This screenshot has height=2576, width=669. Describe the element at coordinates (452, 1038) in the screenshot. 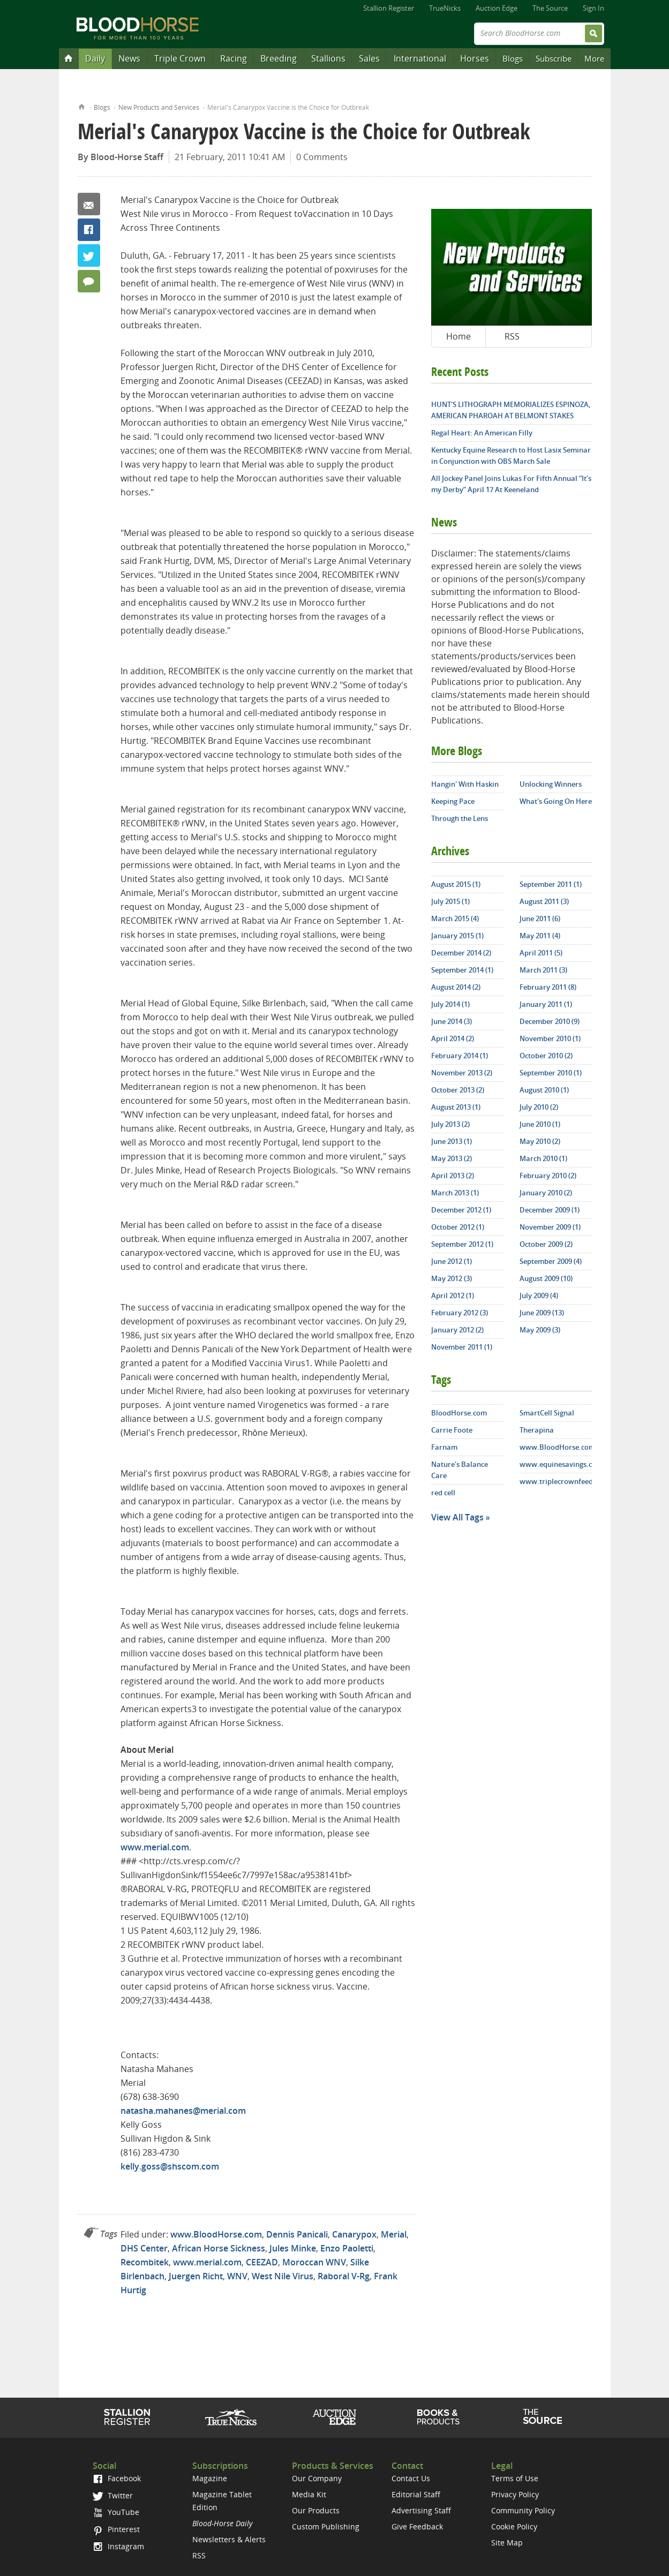

I see `April 2014 (2)` at that location.